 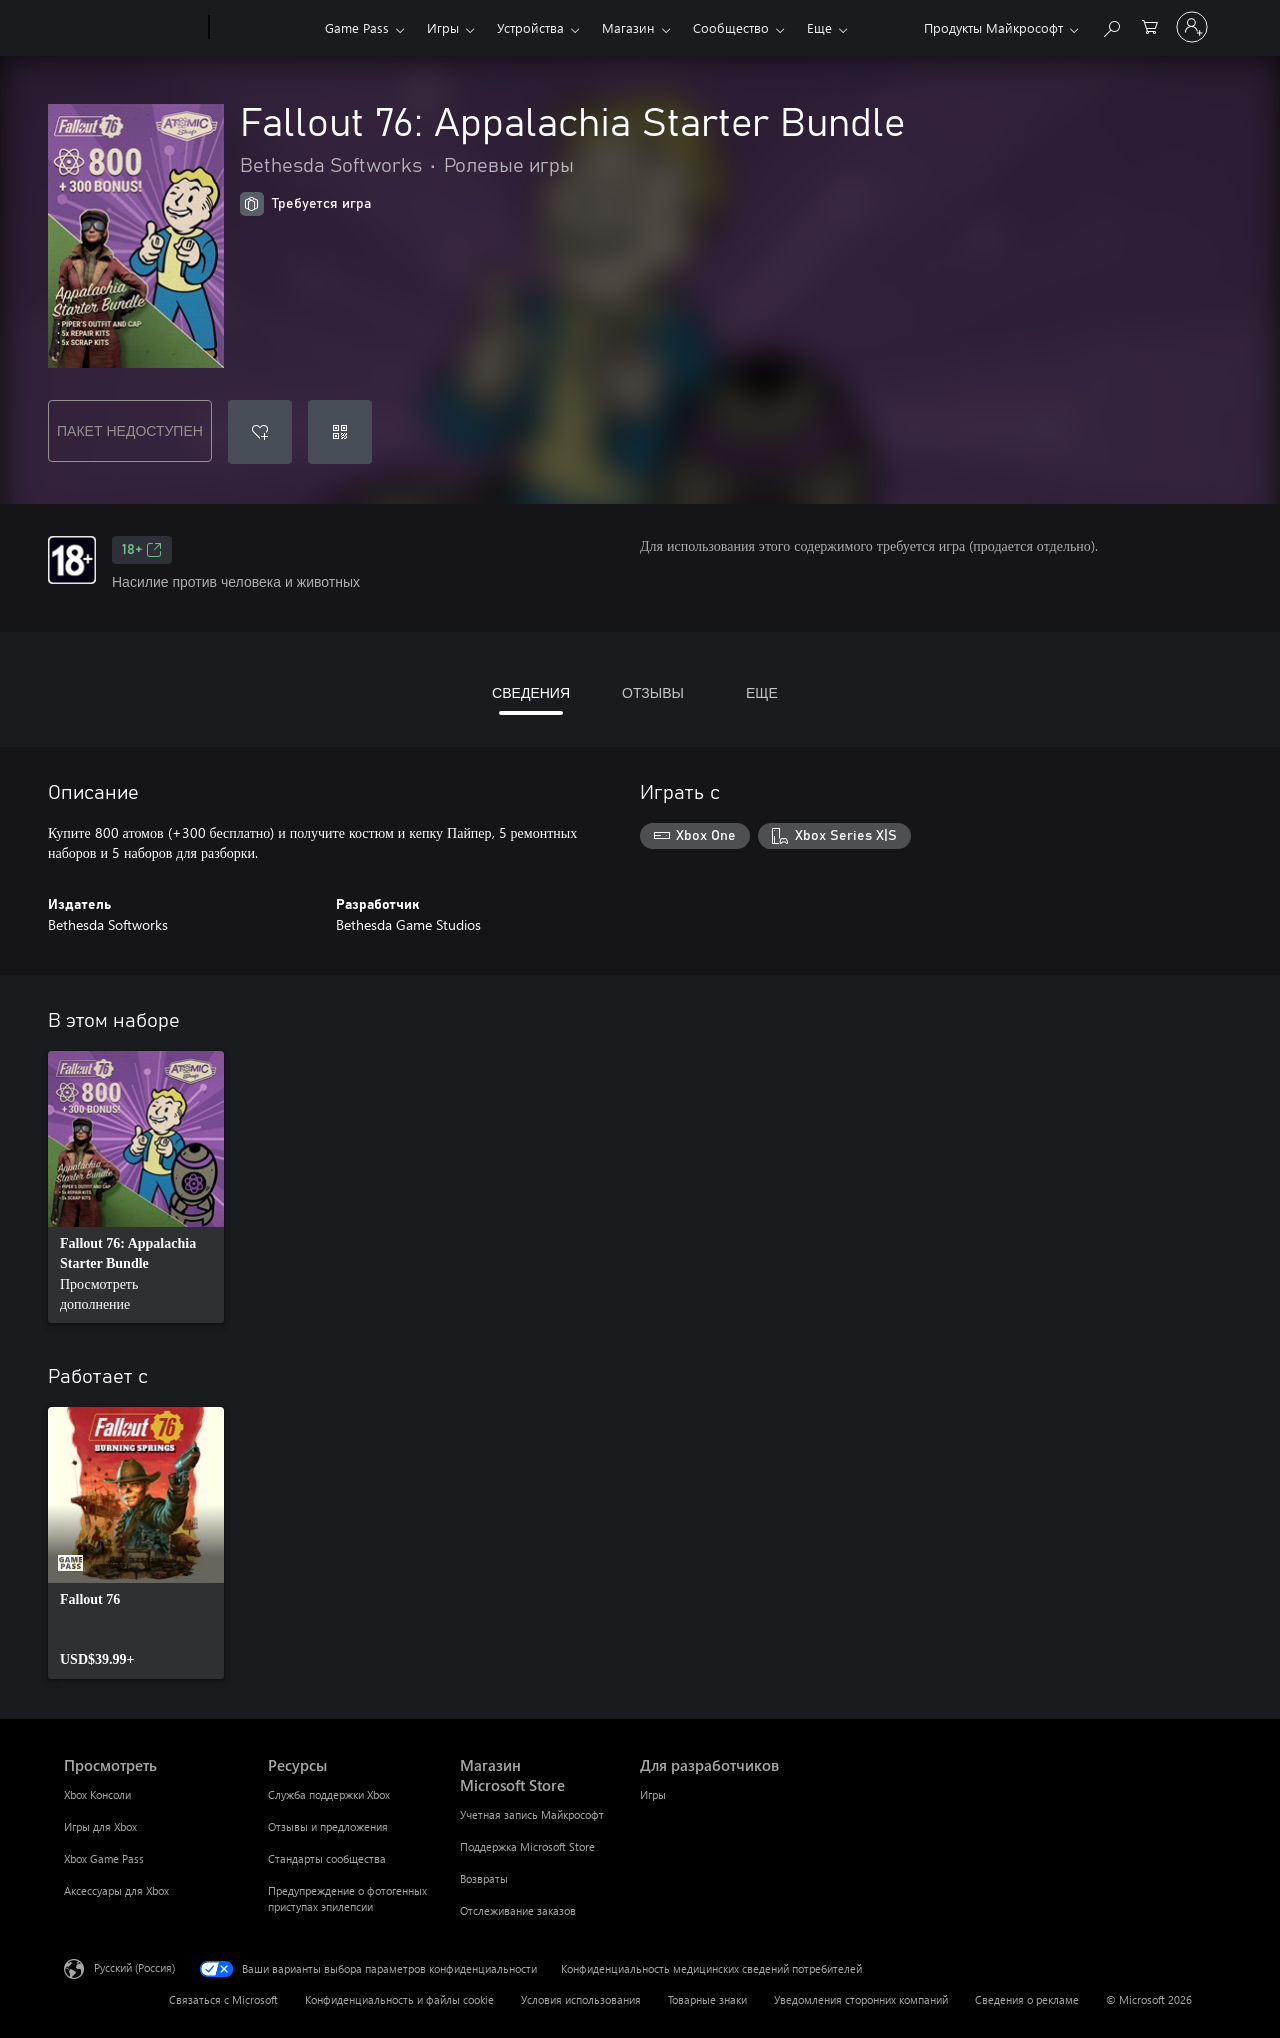 I want to click on Магазин, so click(x=628, y=27).